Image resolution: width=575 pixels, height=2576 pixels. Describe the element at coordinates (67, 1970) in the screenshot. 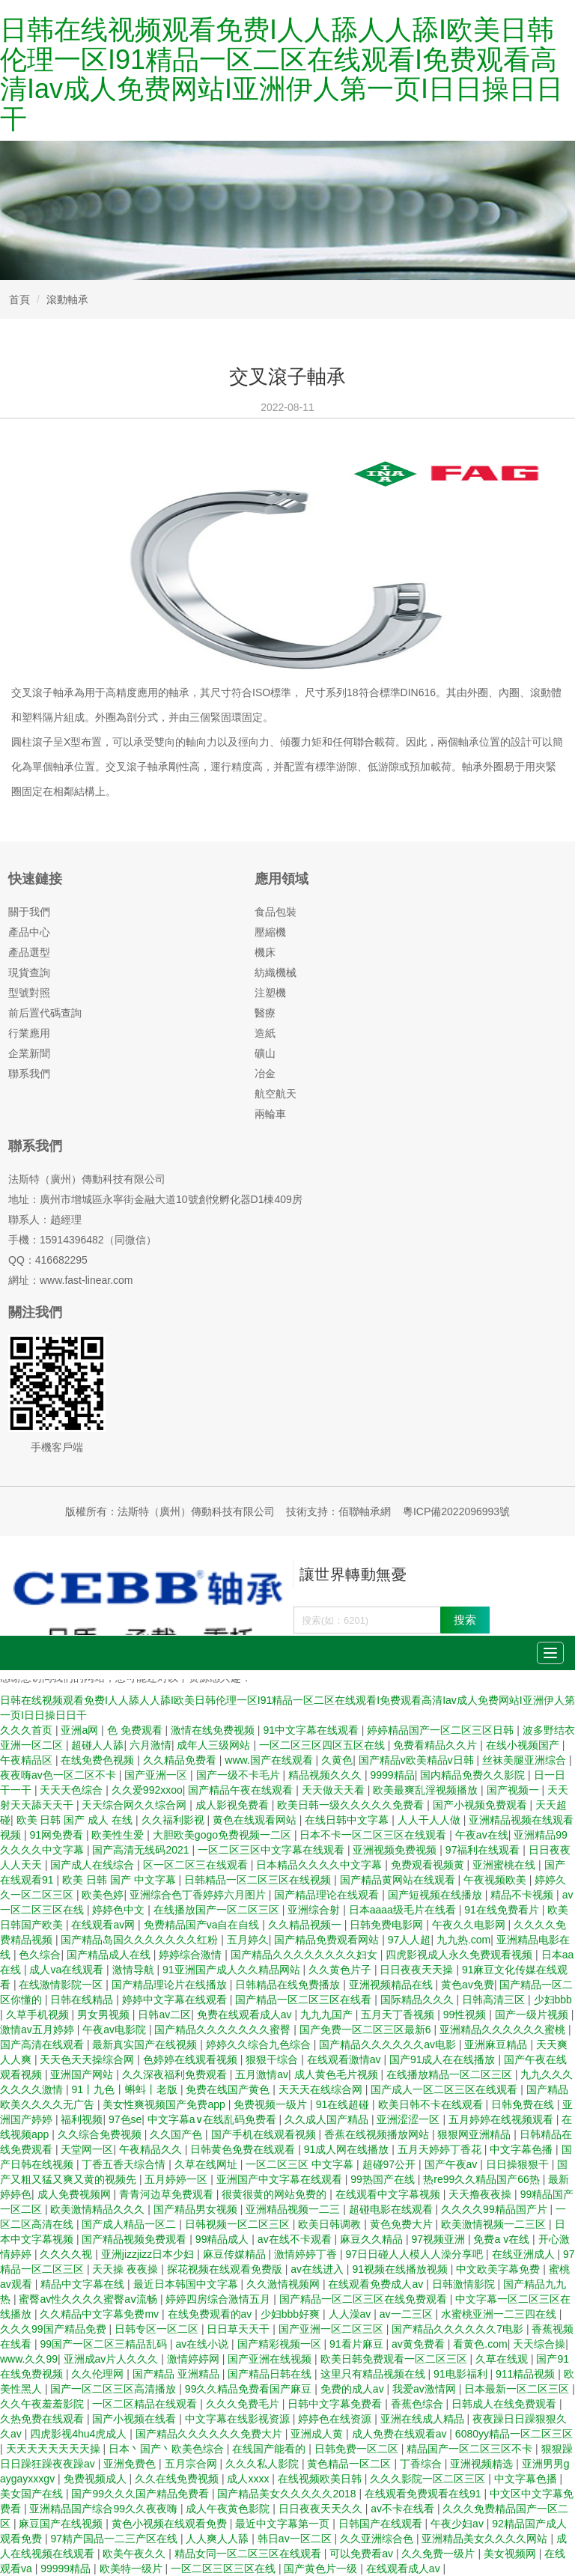

I see `成人va在线观看` at that location.